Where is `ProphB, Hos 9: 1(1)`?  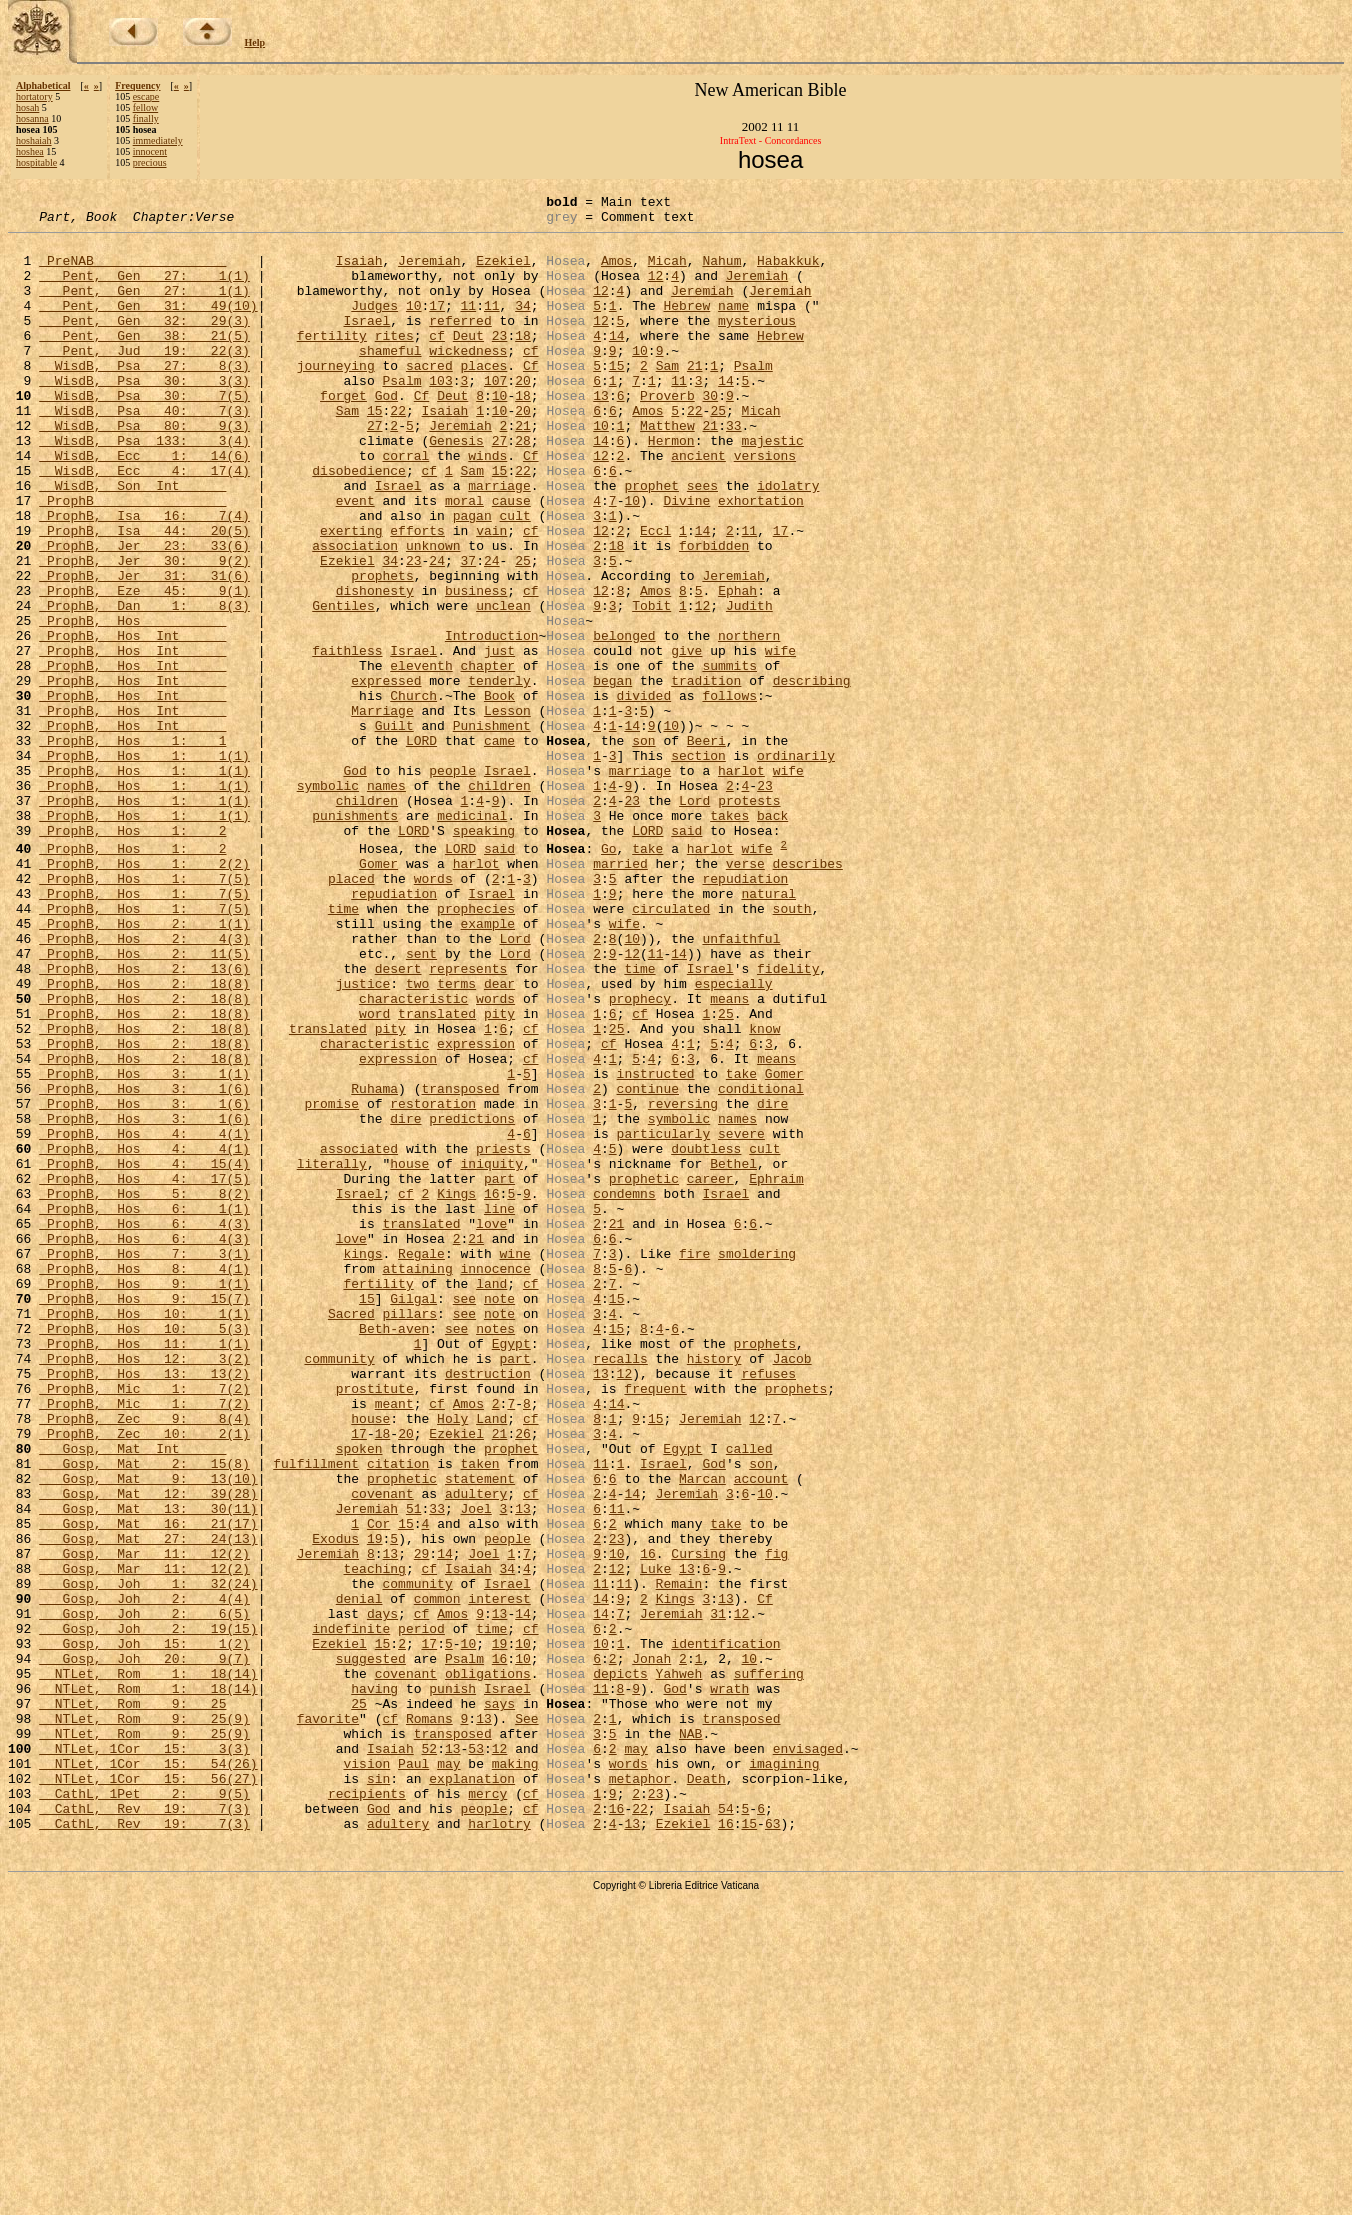 ProphB, Hos 9: 1(1) is located at coordinates (144, 1499).